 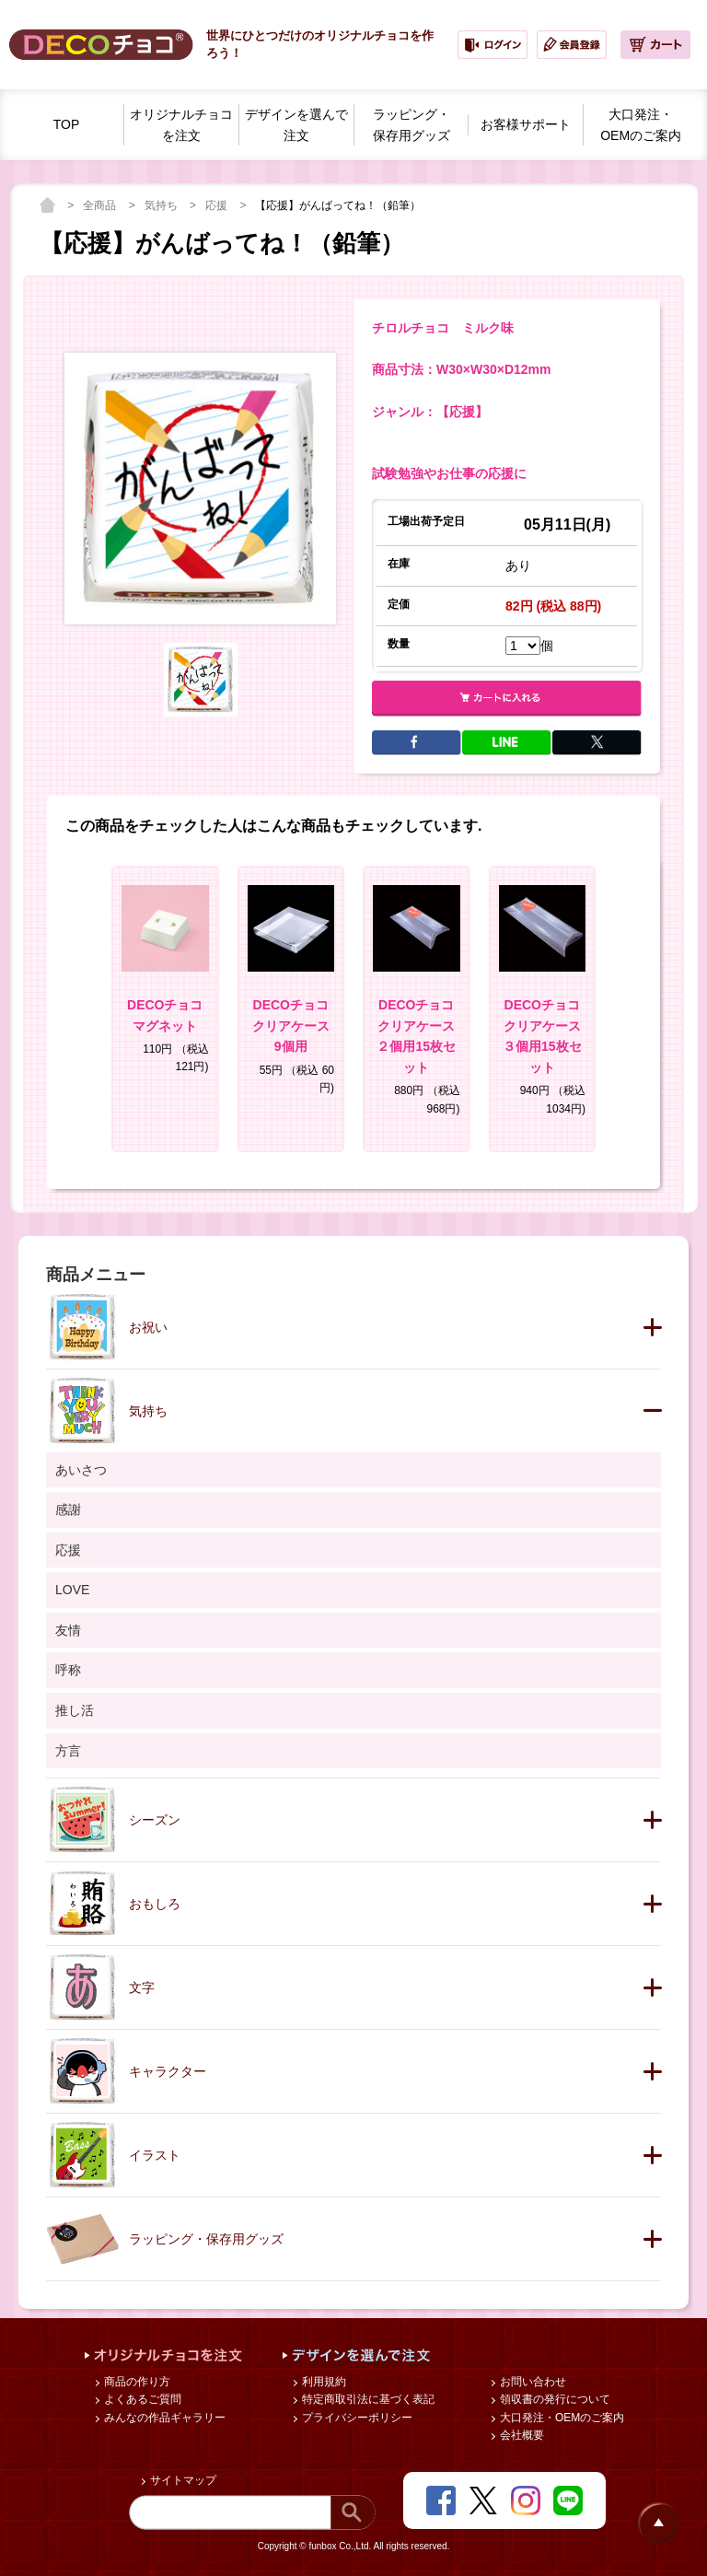 What do you see at coordinates (296, 126) in the screenshot?
I see `デザインを選んで` at bounding box center [296, 126].